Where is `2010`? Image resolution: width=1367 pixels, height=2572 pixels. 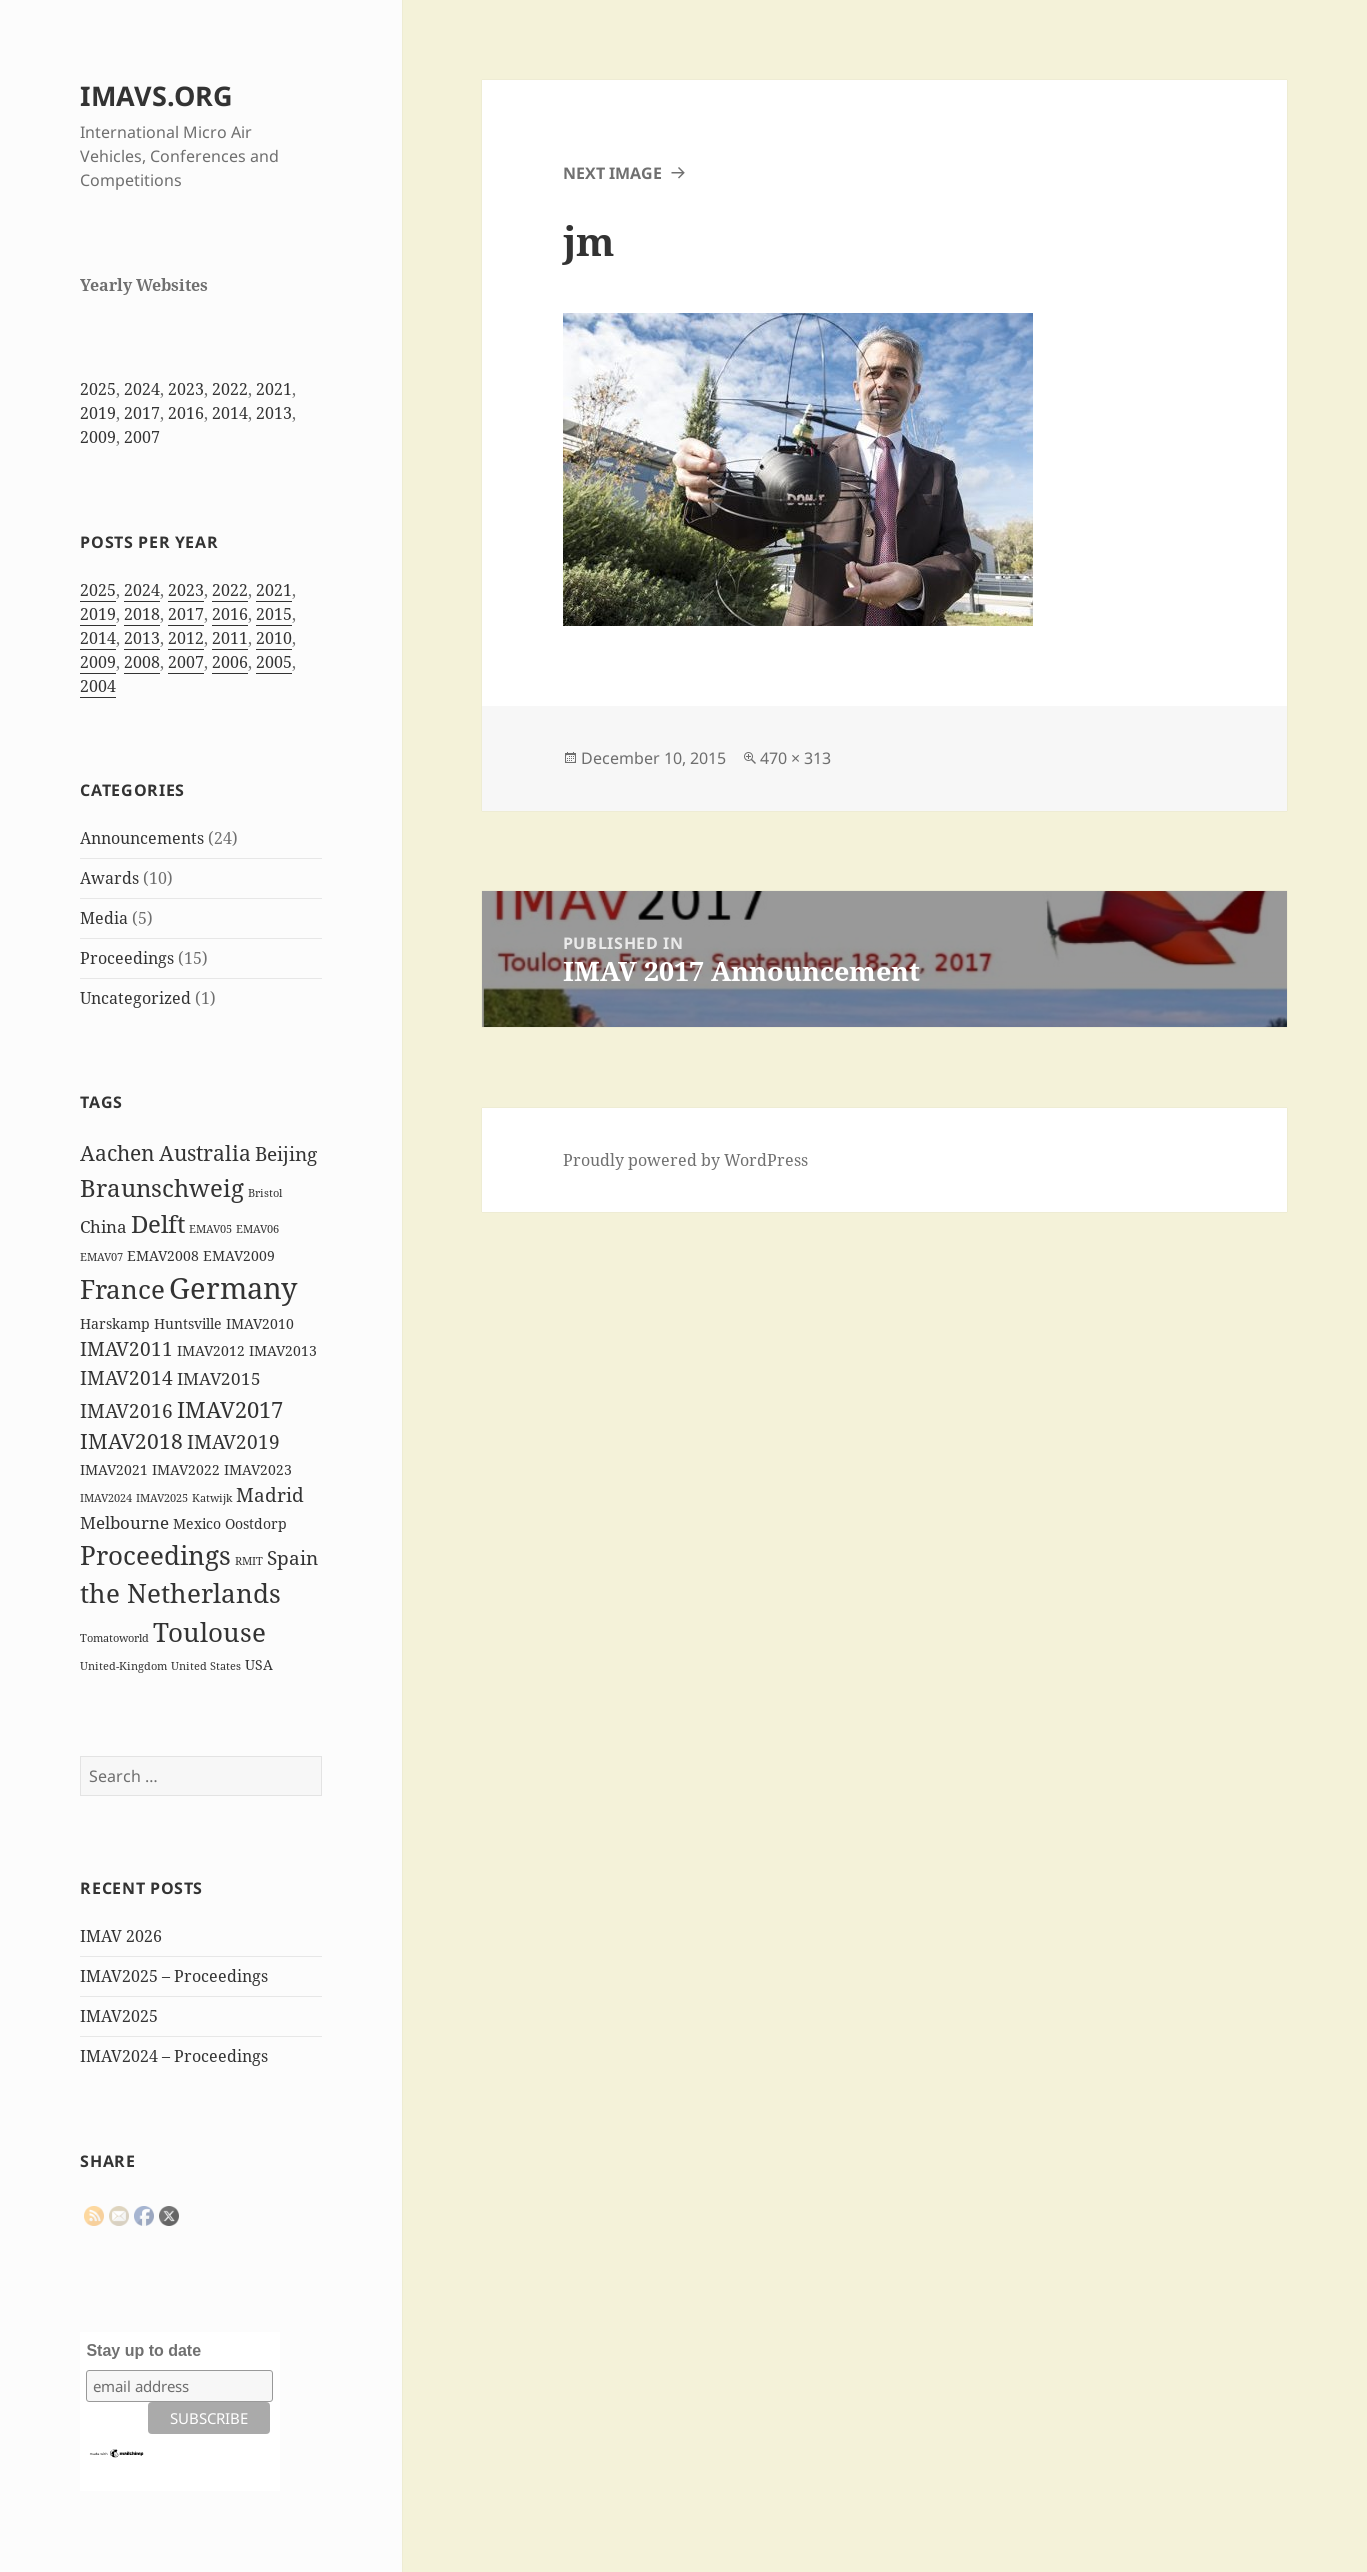 2010 is located at coordinates (274, 638).